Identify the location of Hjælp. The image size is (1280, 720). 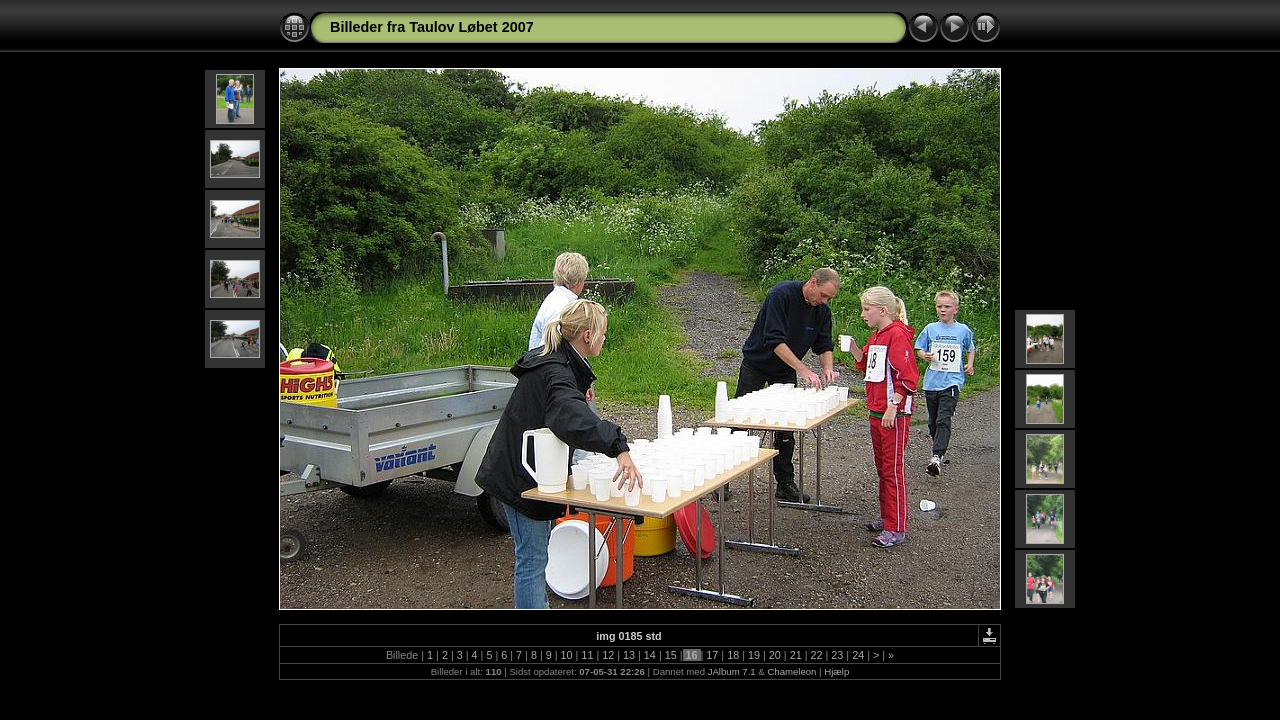
(836, 671).